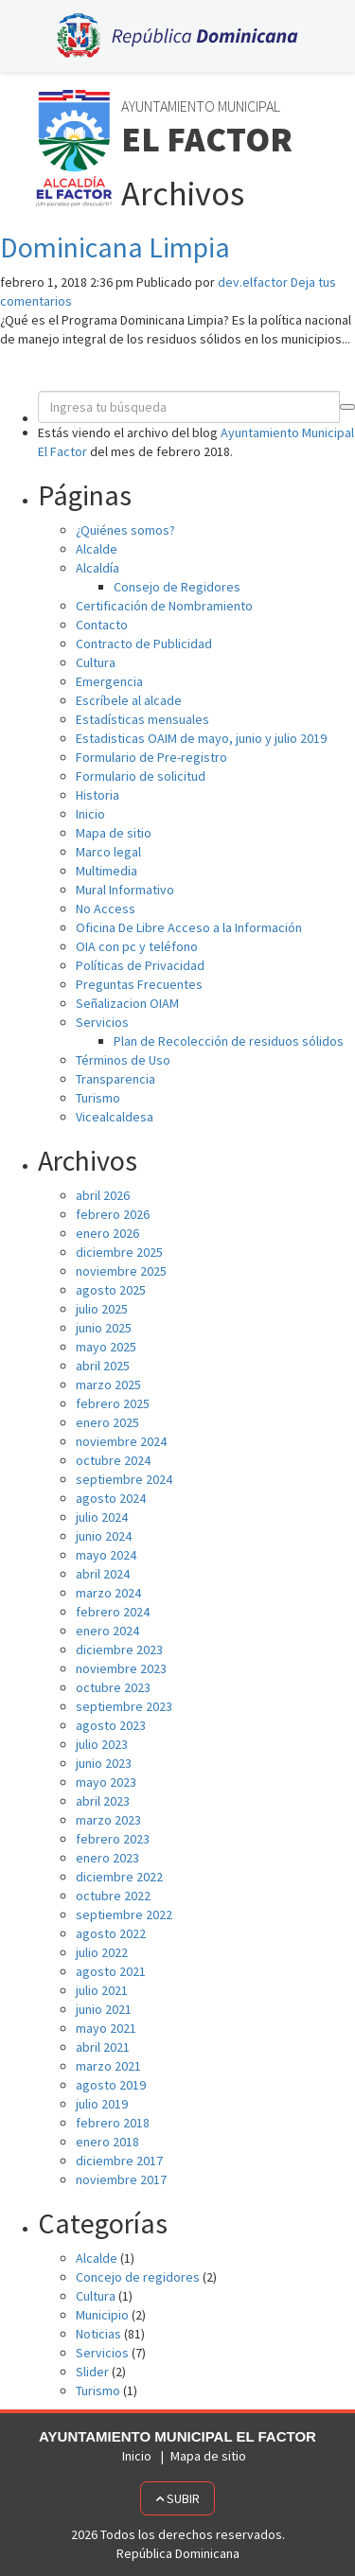 The image size is (355, 2576). Describe the element at coordinates (98, 1097) in the screenshot. I see `Turismo` at that location.